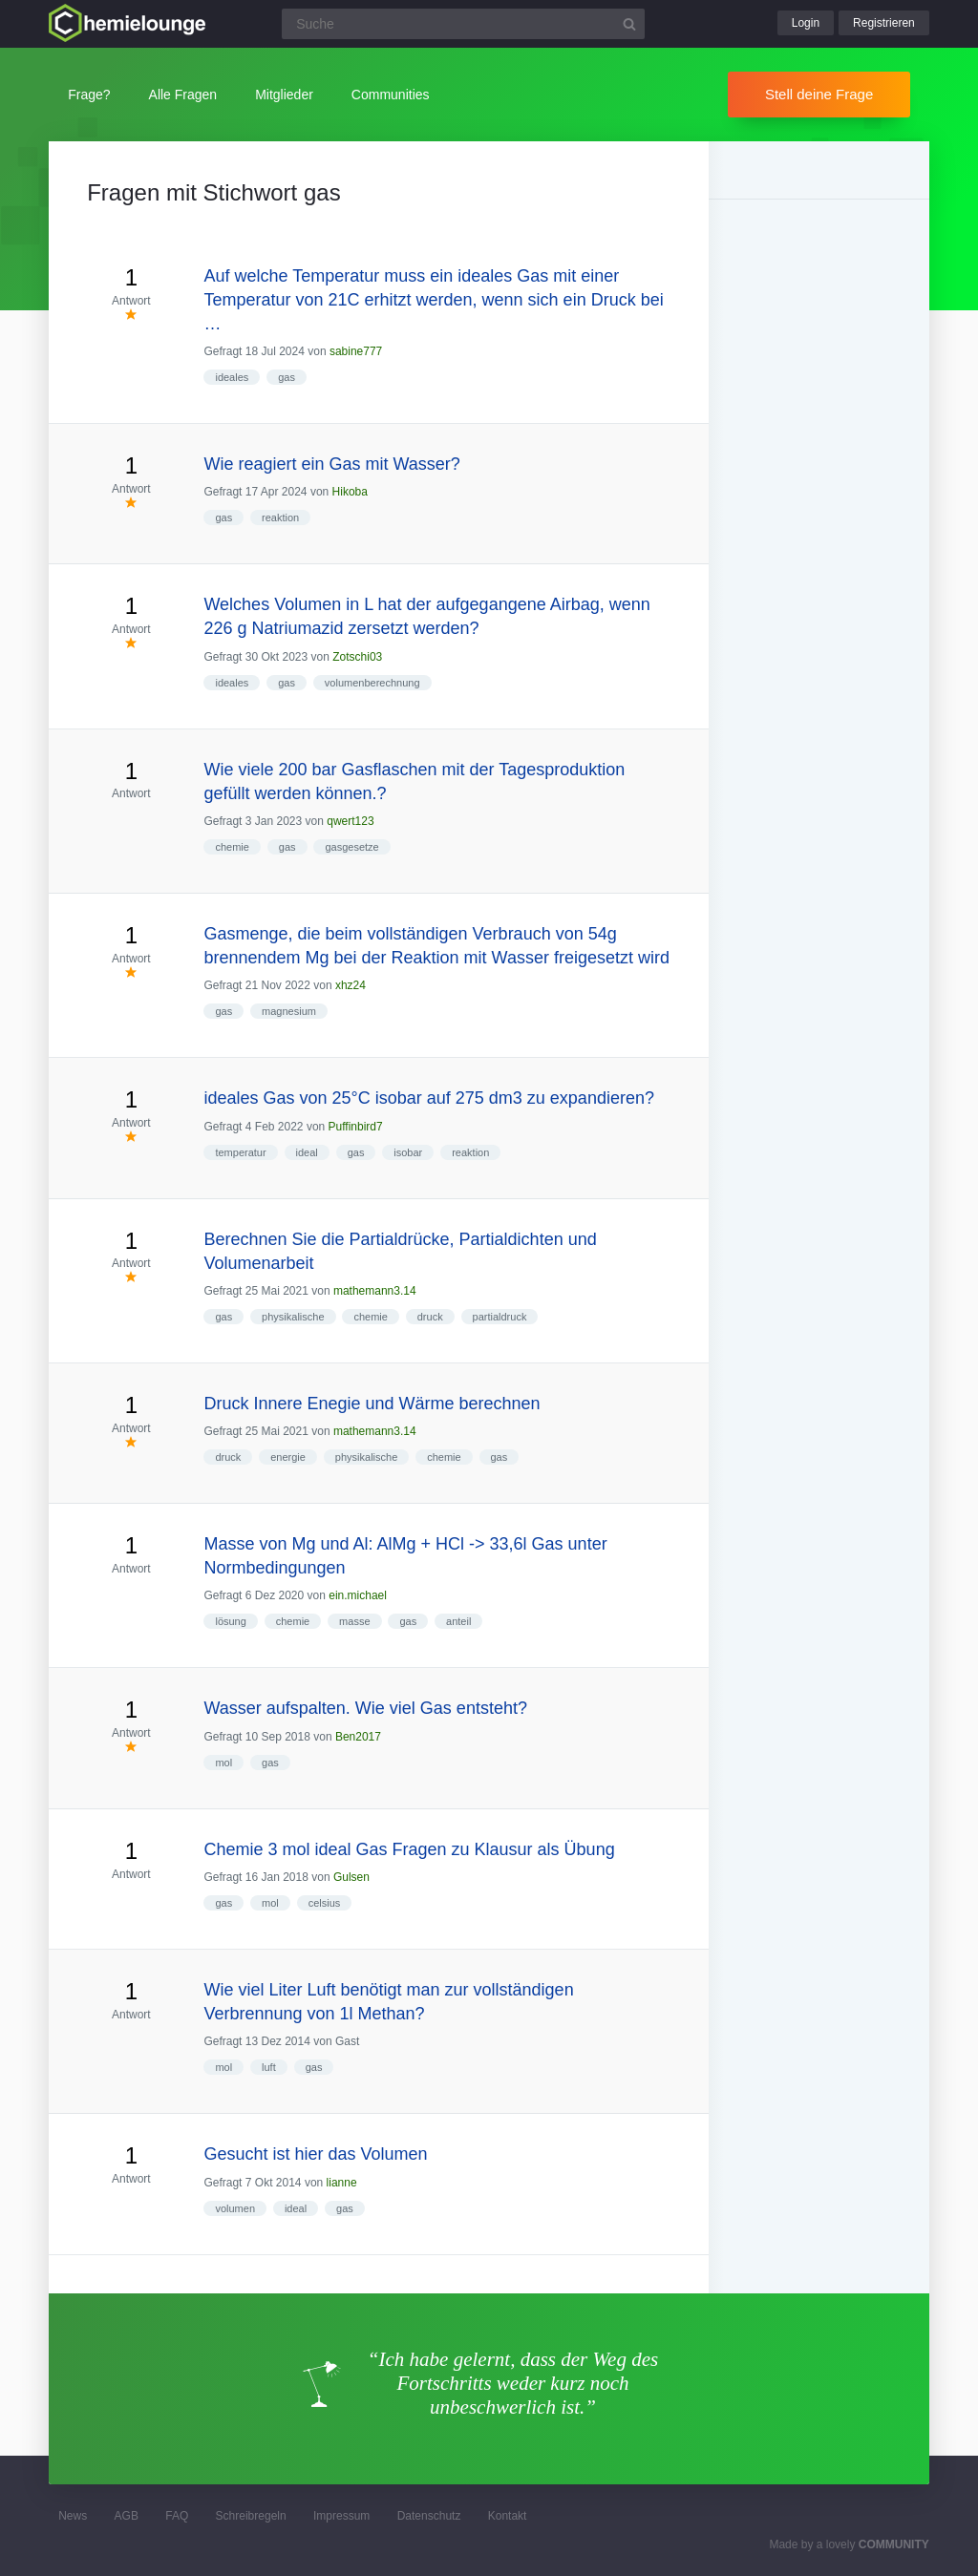  Describe the element at coordinates (350, 821) in the screenshot. I see `qwert123` at that location.